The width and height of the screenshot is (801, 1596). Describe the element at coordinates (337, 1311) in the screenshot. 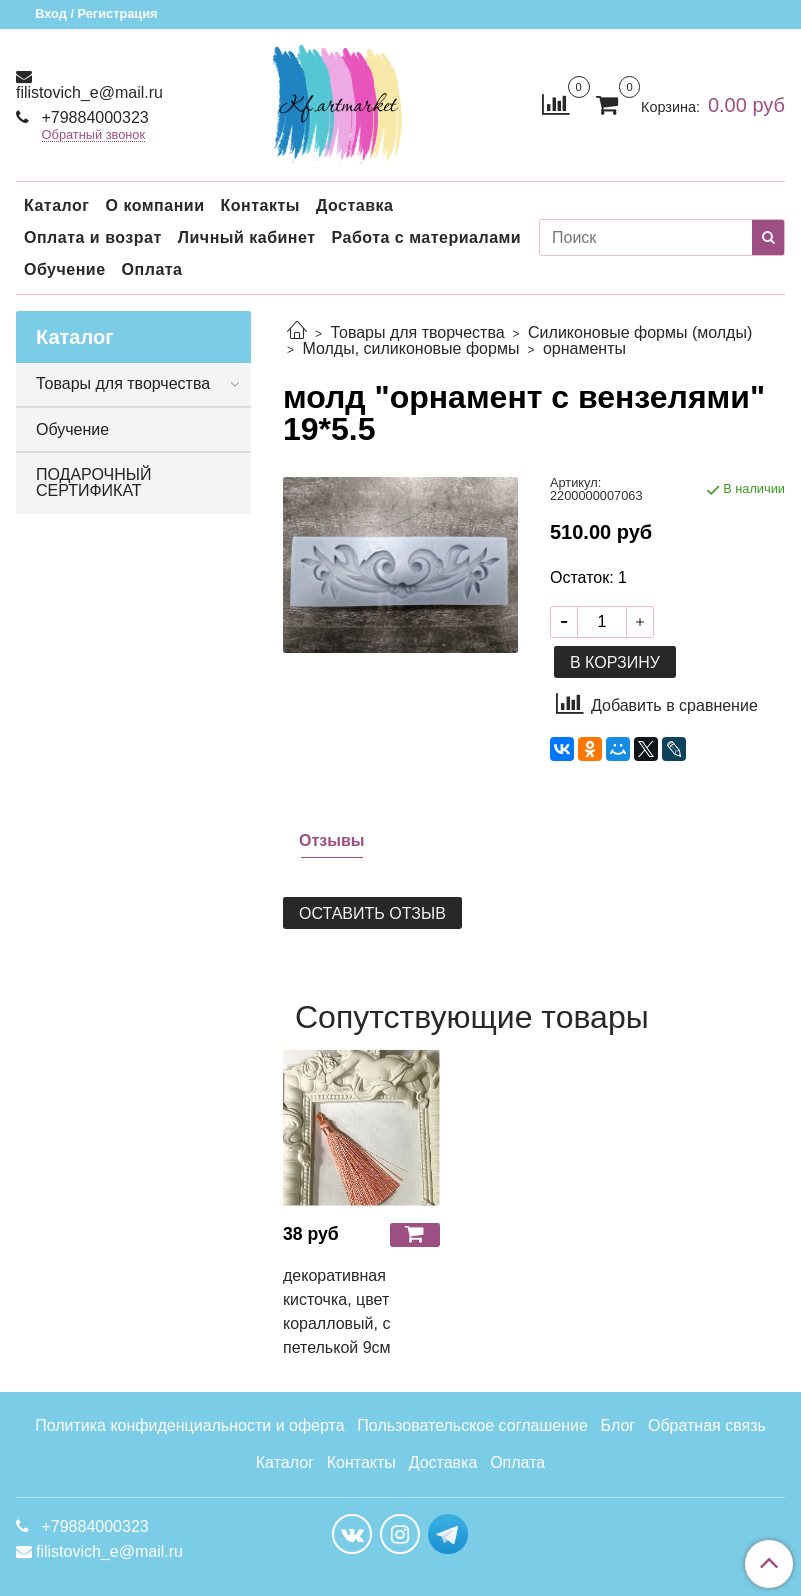

I see `декоративная кисточка, цвет коралловый, с петелькой 9см` at that location.